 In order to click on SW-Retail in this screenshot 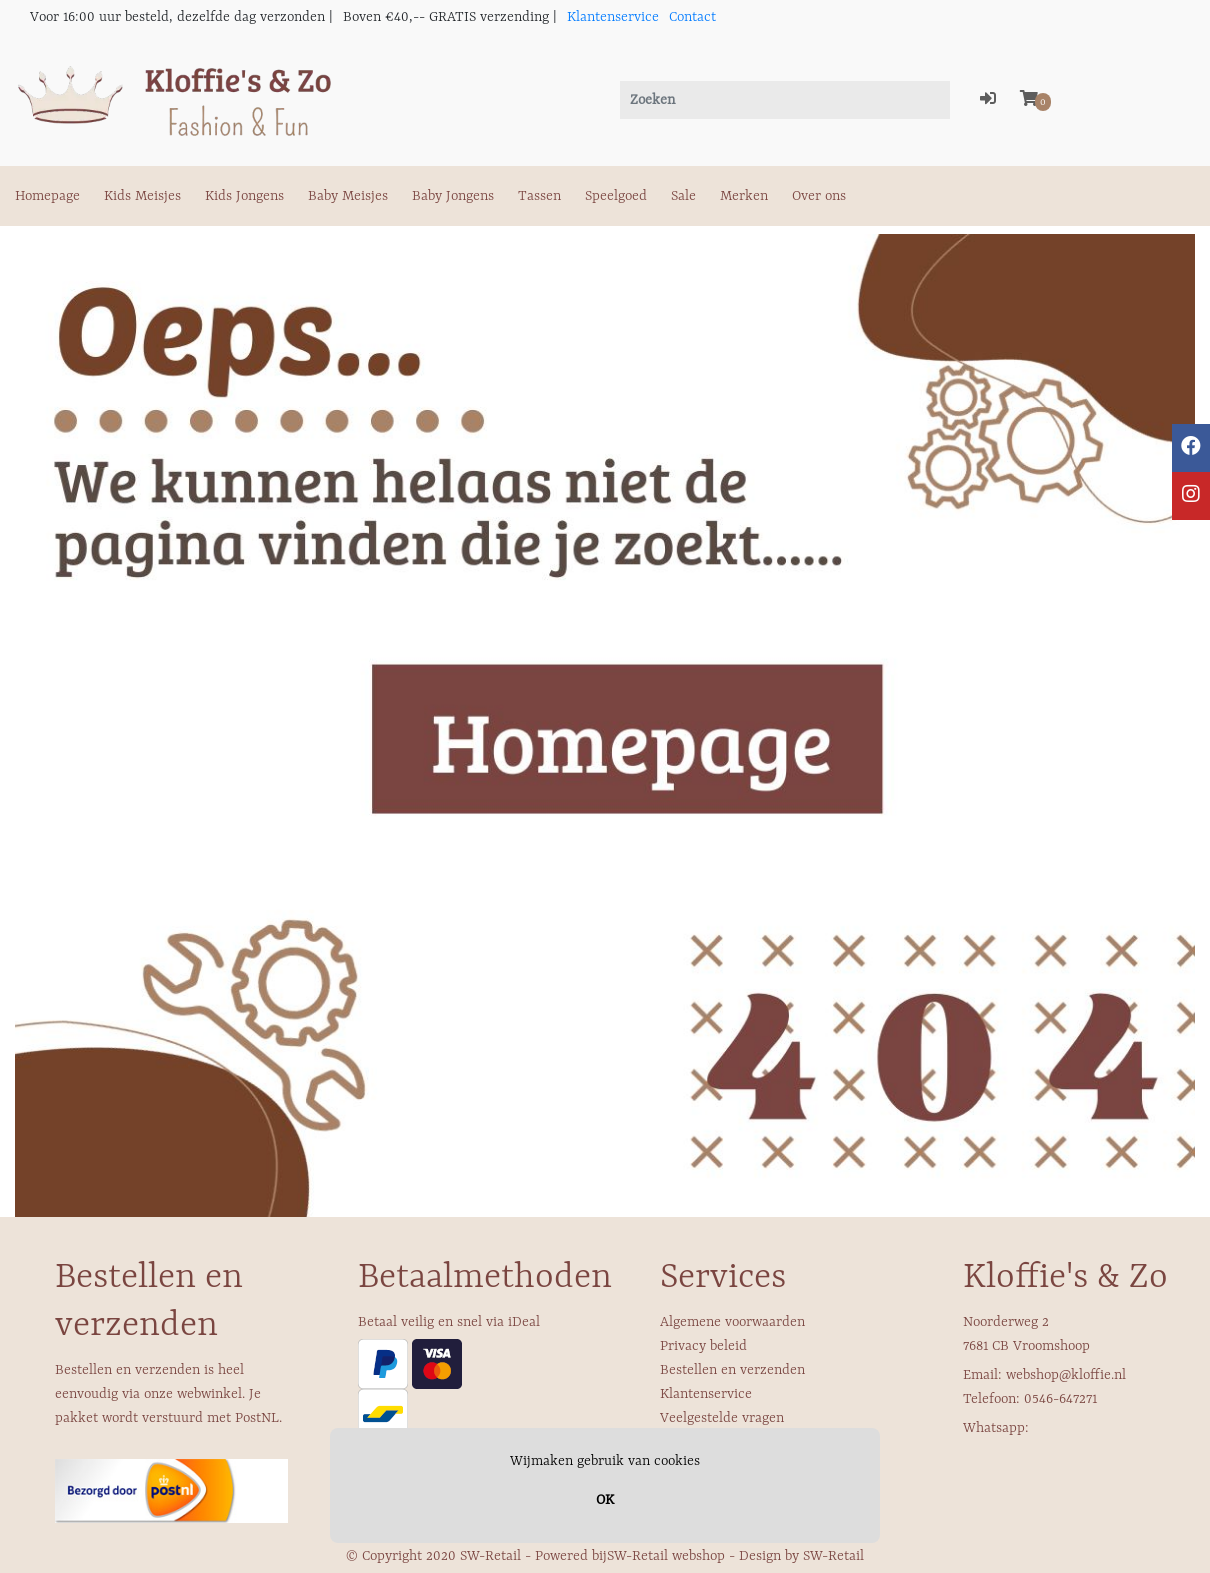, I will do `click(833, 1556)`.